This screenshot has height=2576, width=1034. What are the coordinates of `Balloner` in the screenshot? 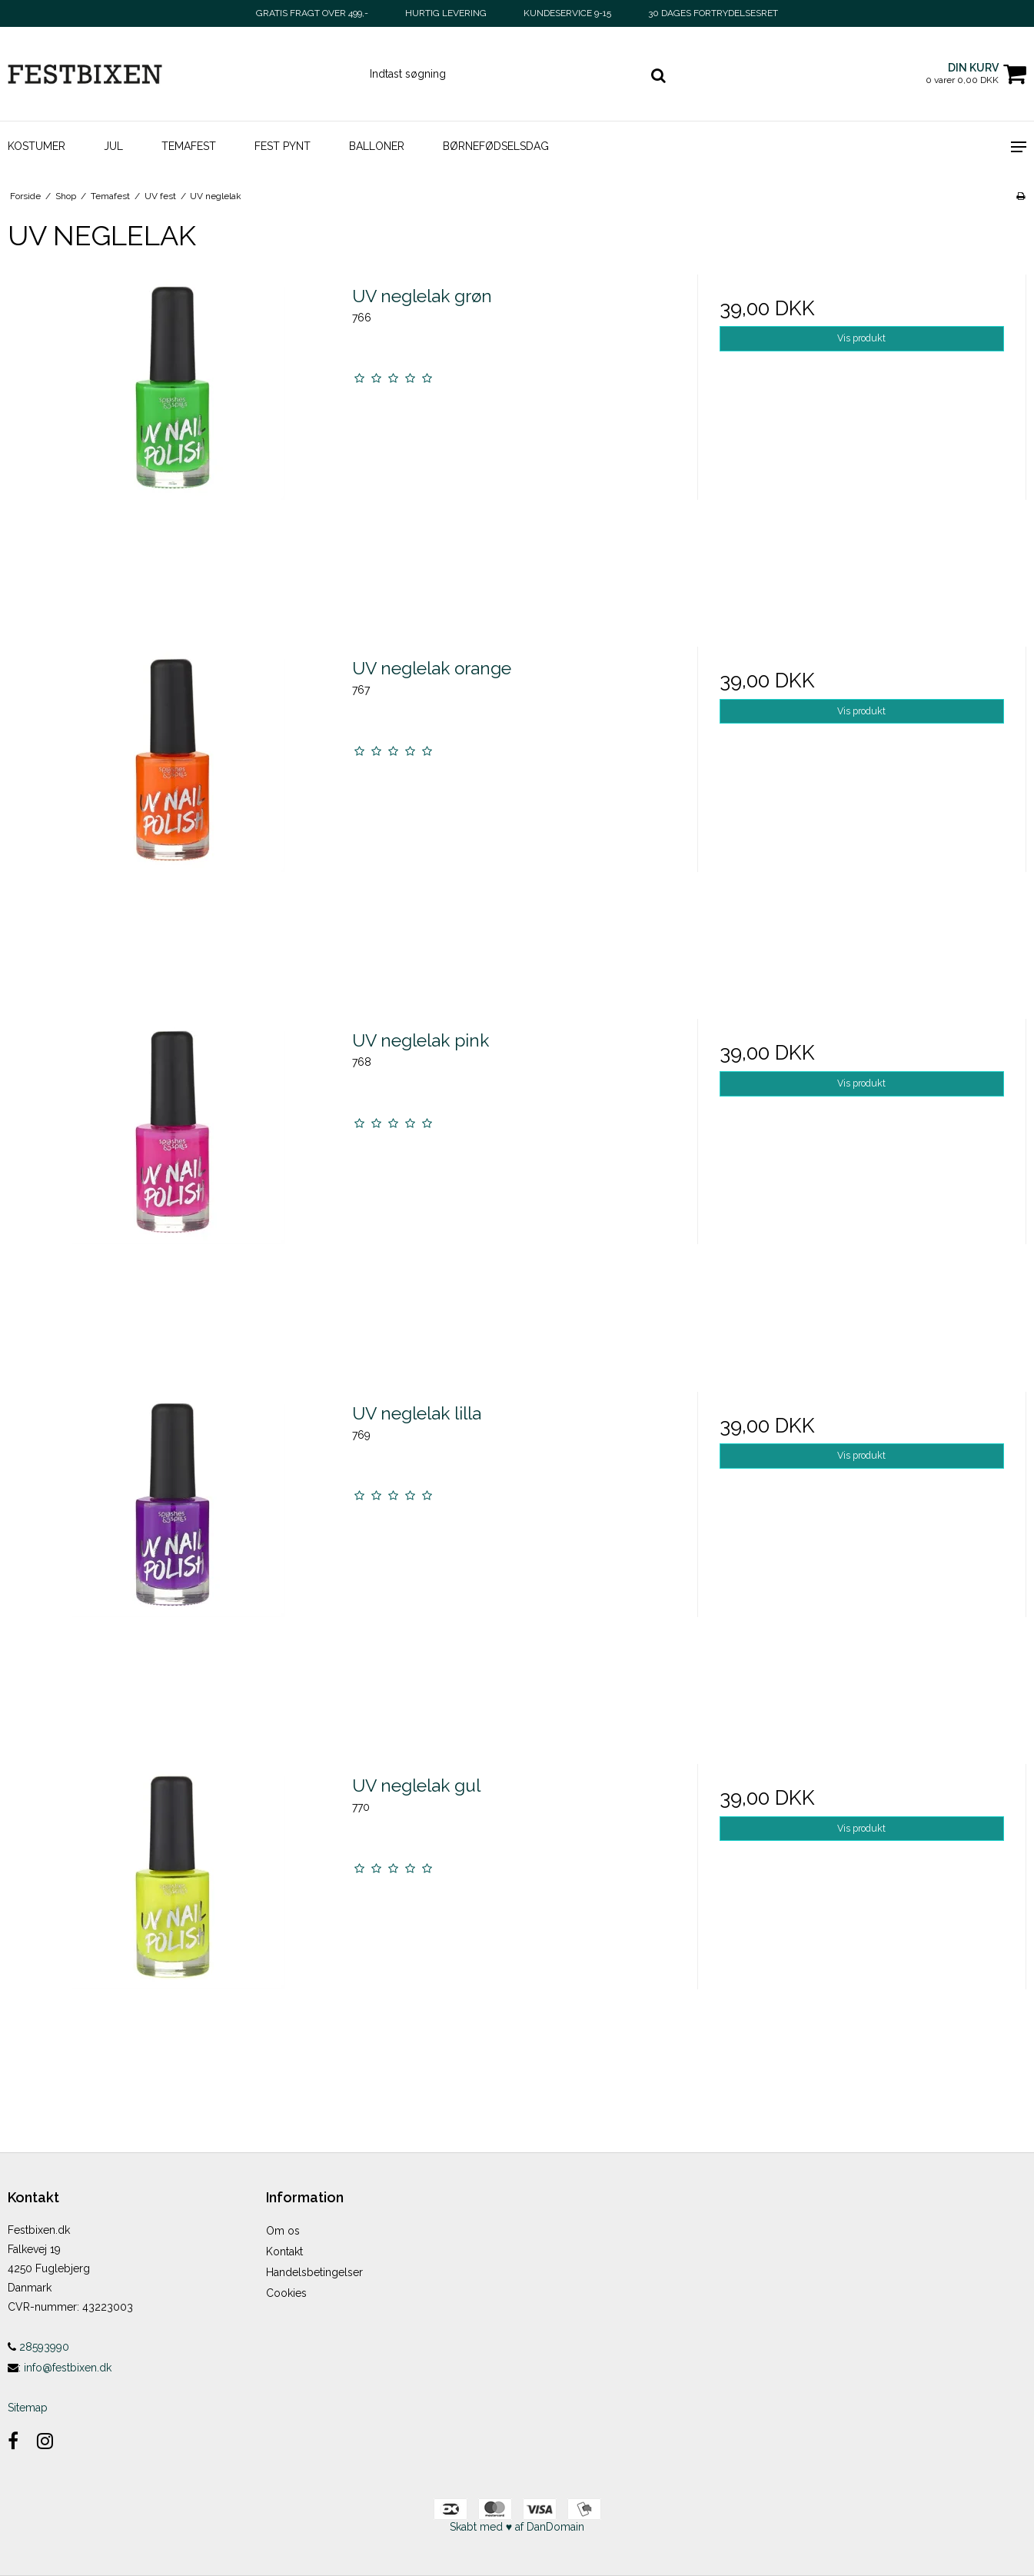 It's located at (376, 146).